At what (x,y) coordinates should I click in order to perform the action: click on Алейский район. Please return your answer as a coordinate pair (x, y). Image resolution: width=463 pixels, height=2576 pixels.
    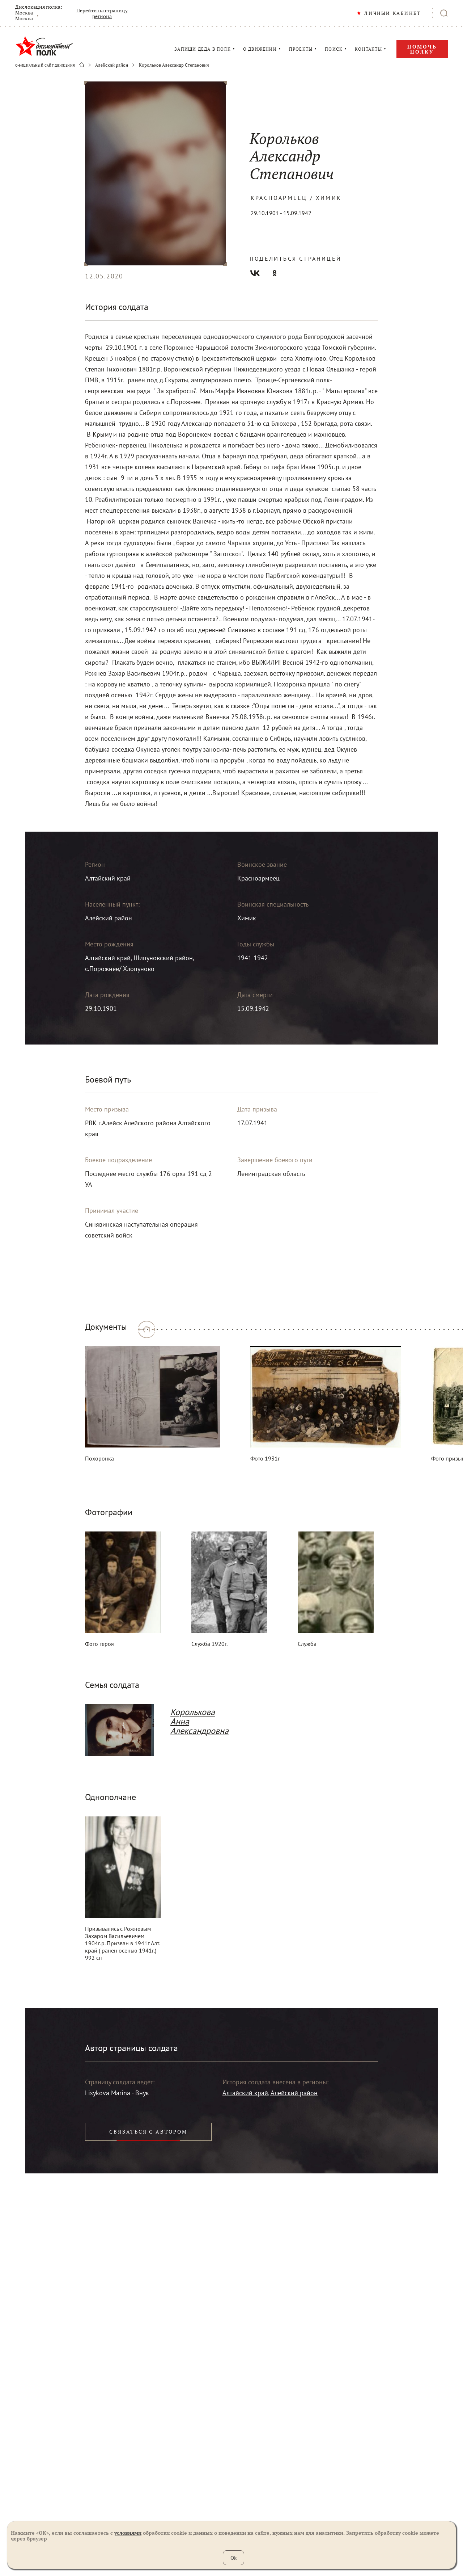
    Looking at the image, I should click on (111, 65).